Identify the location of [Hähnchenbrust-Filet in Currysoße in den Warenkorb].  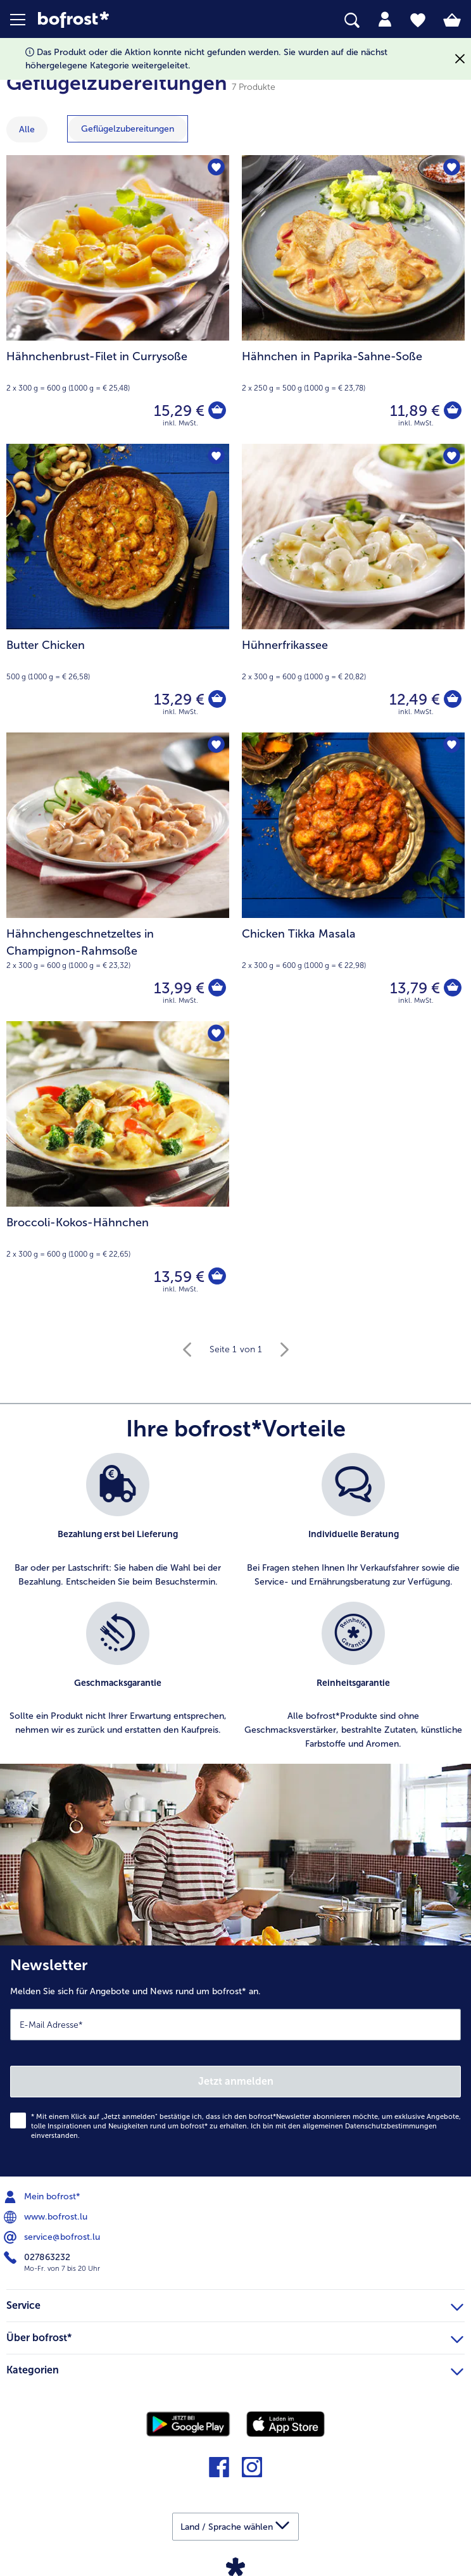
(216, 410).